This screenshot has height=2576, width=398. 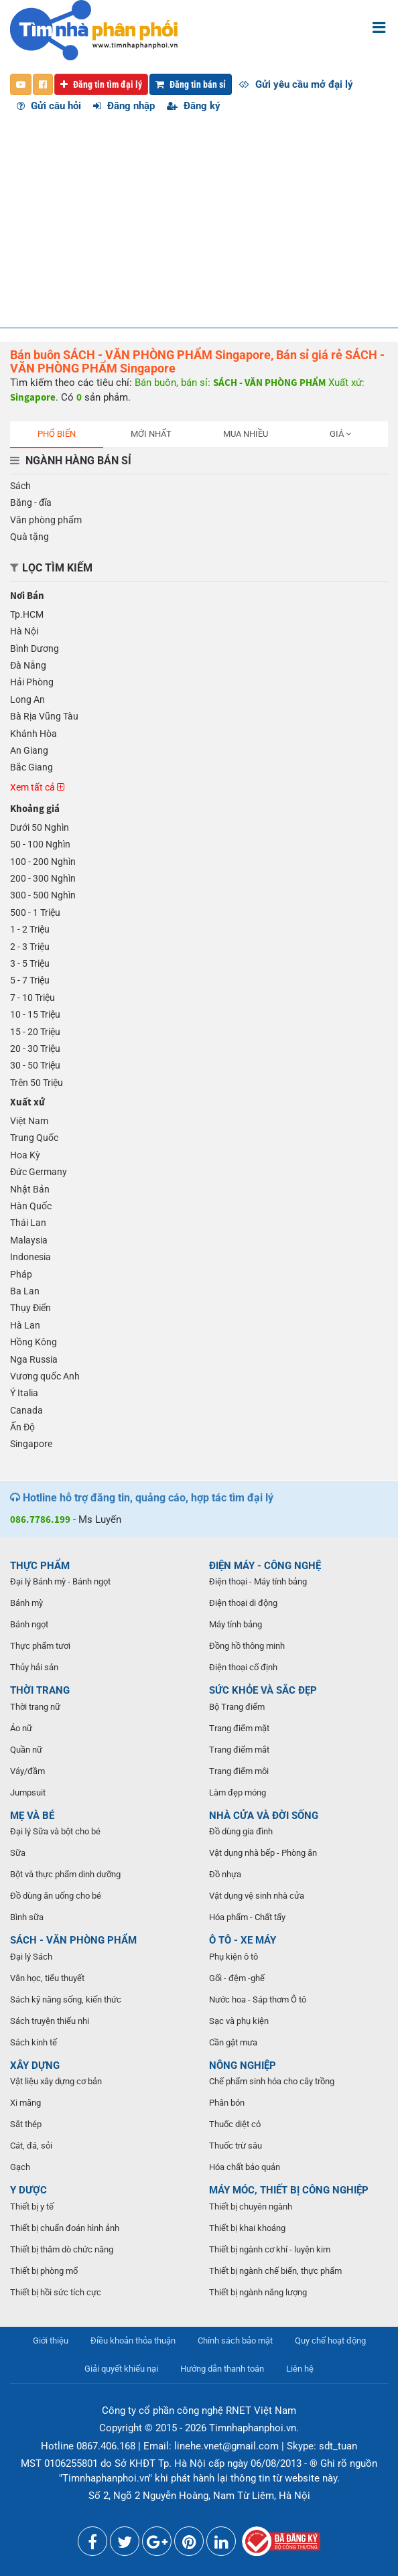 I want to click on 50 - 100 Nghìn, so click(x=40, y=844).